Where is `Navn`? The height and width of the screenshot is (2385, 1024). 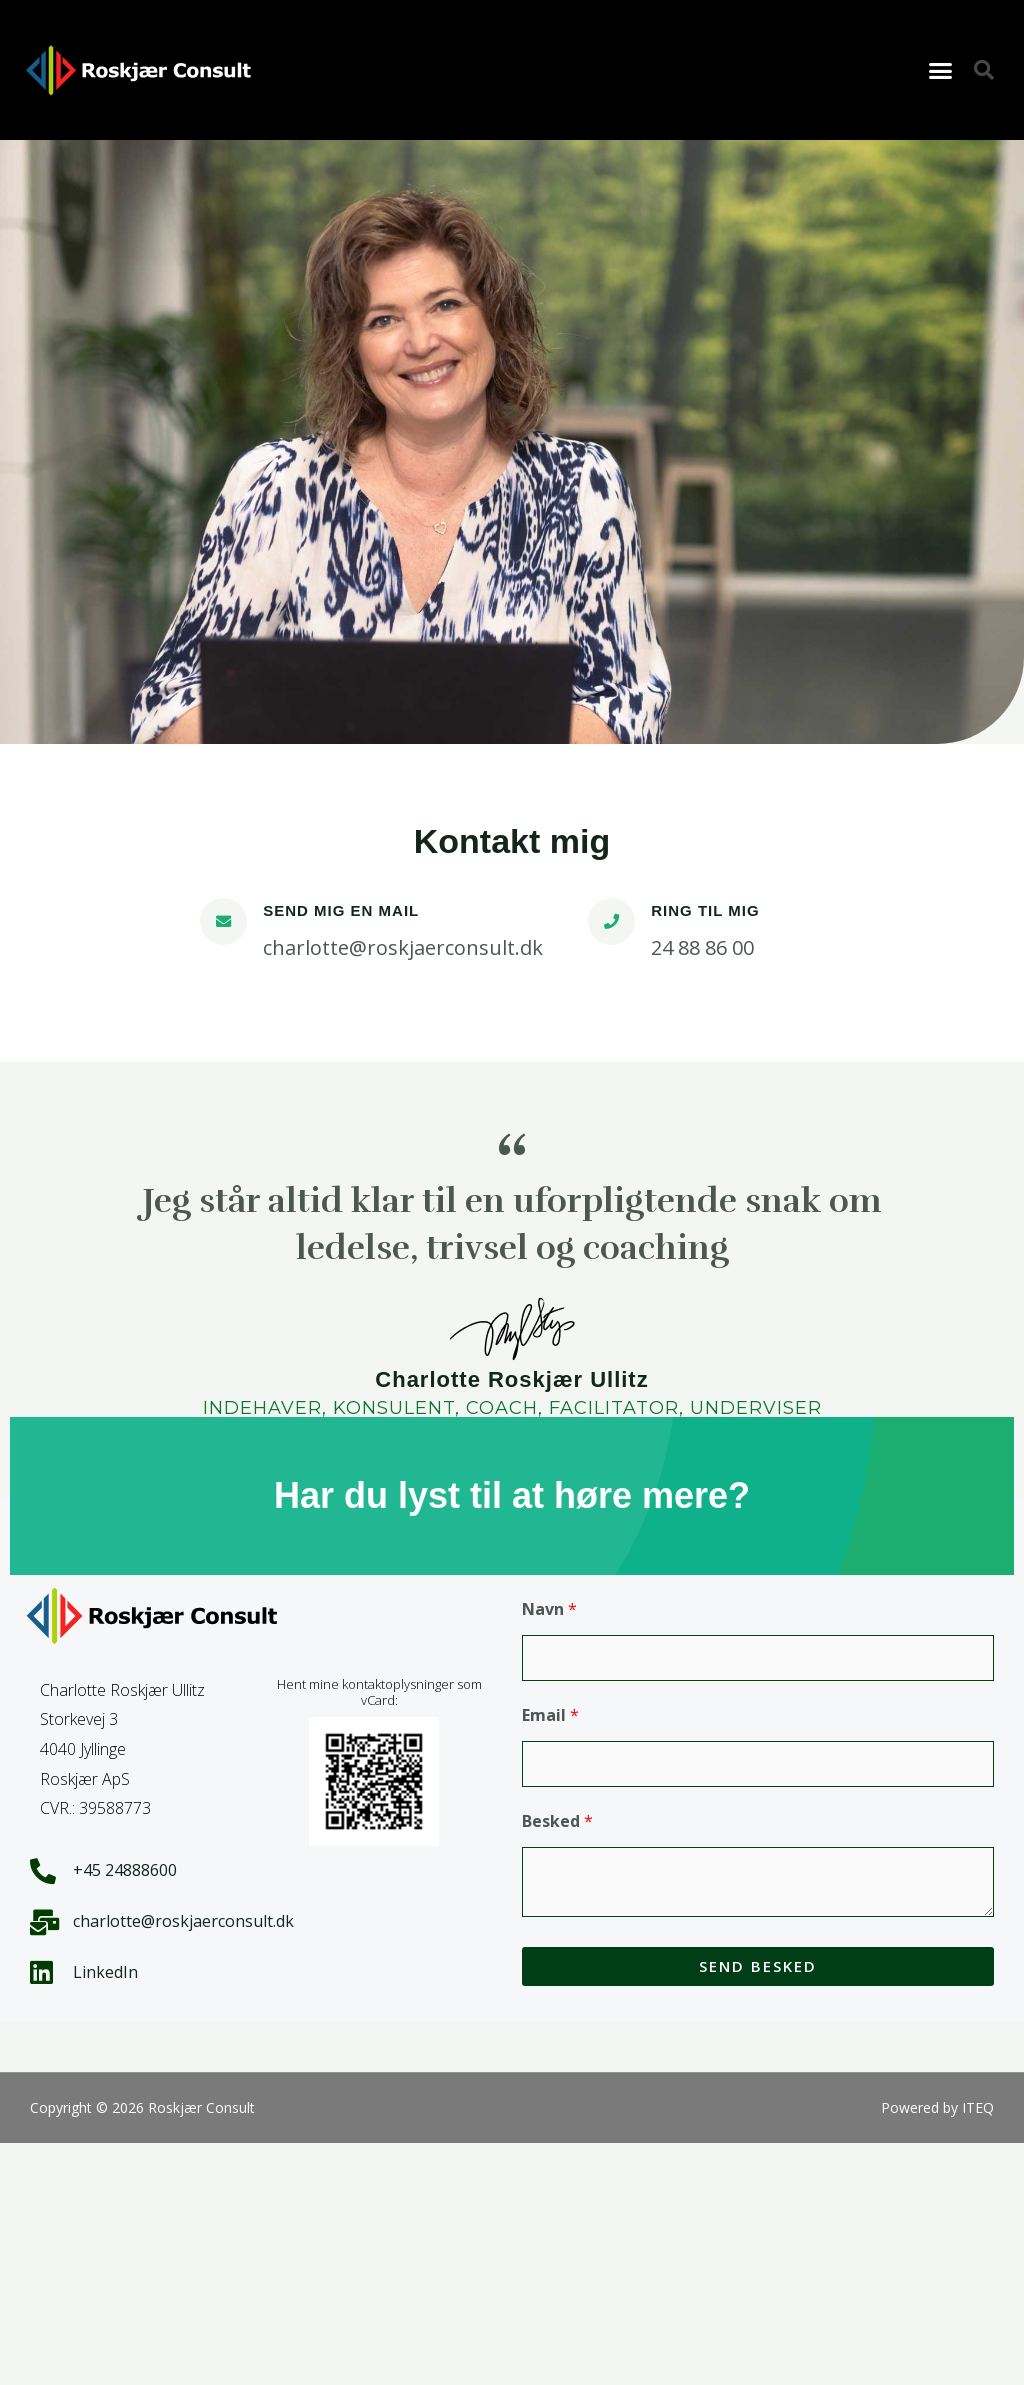 Navn is located at coordinates (549, 1609).